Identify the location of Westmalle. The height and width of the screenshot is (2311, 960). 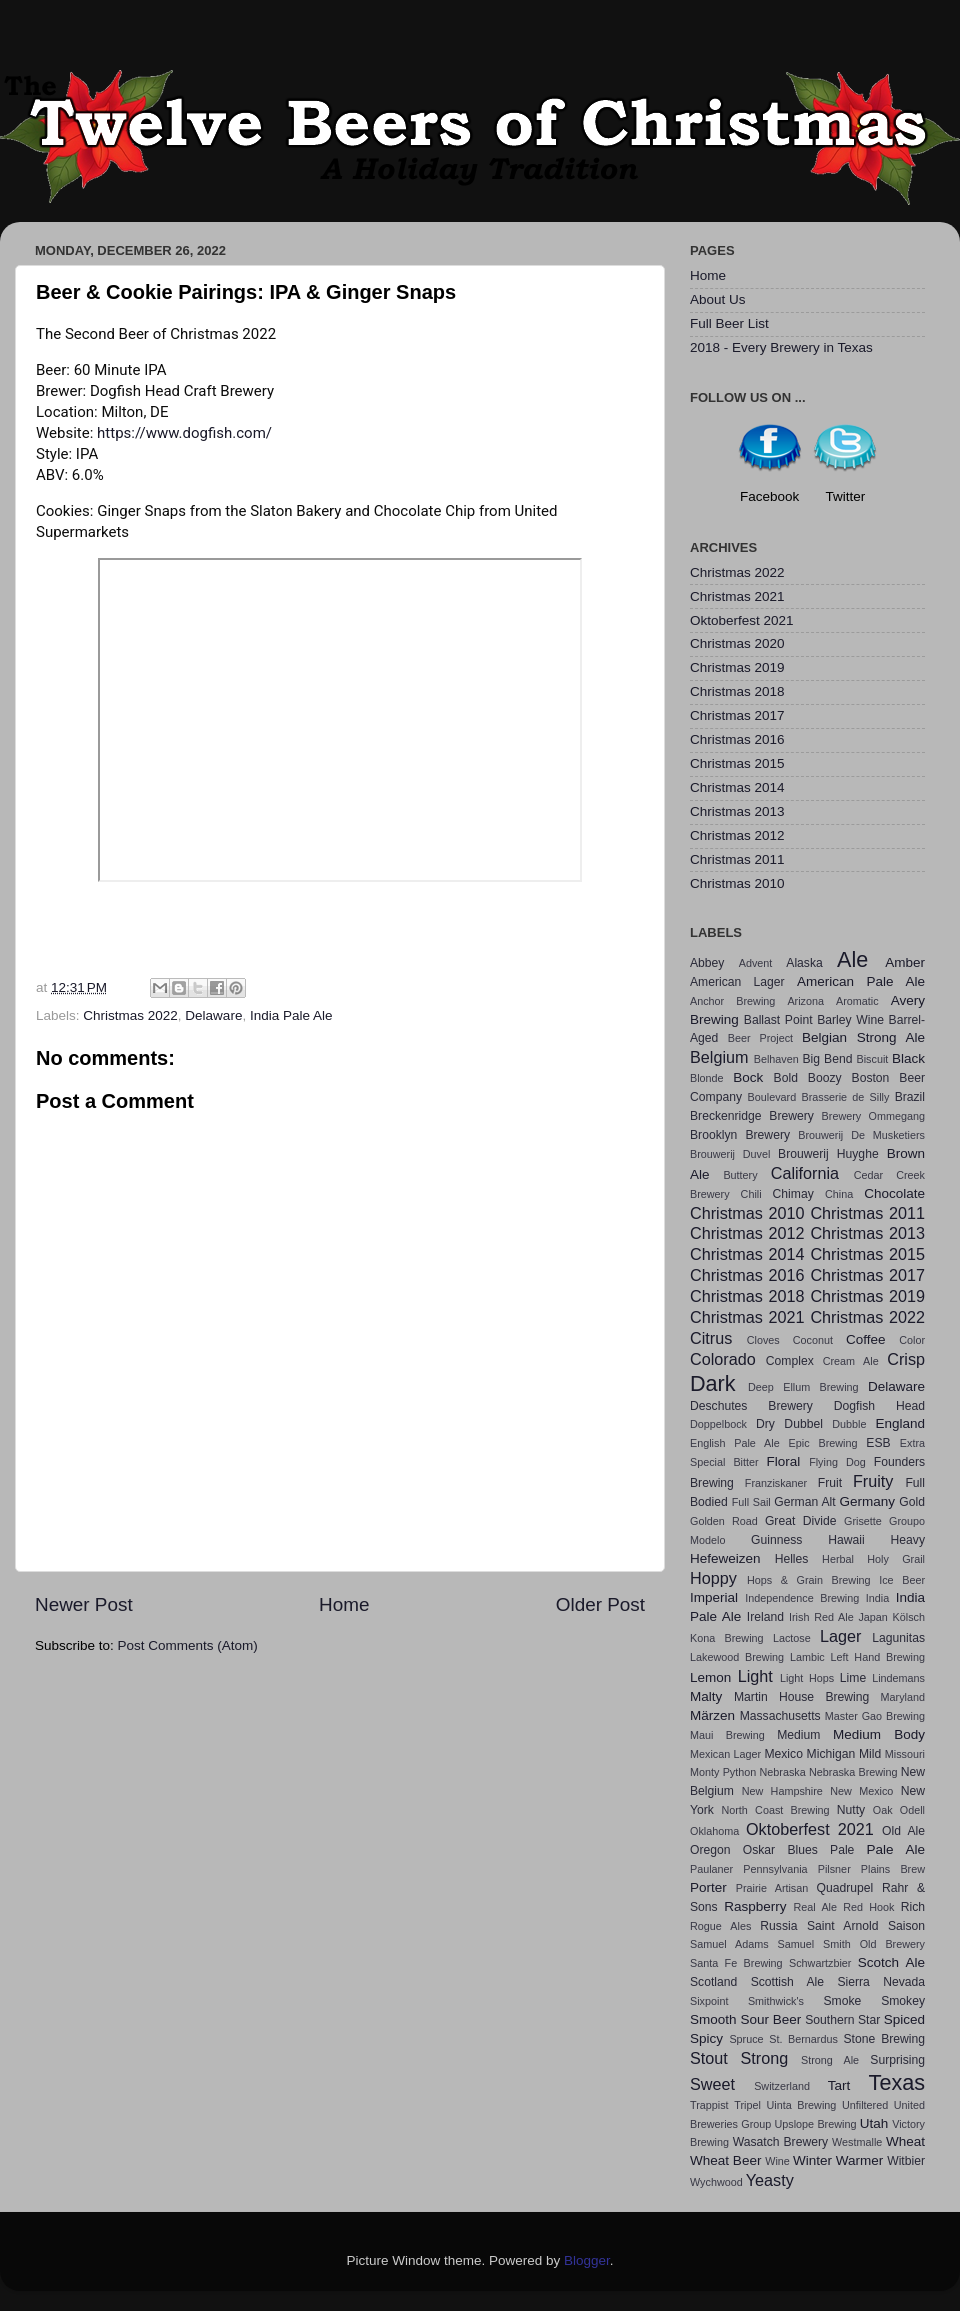
(857, 2142).